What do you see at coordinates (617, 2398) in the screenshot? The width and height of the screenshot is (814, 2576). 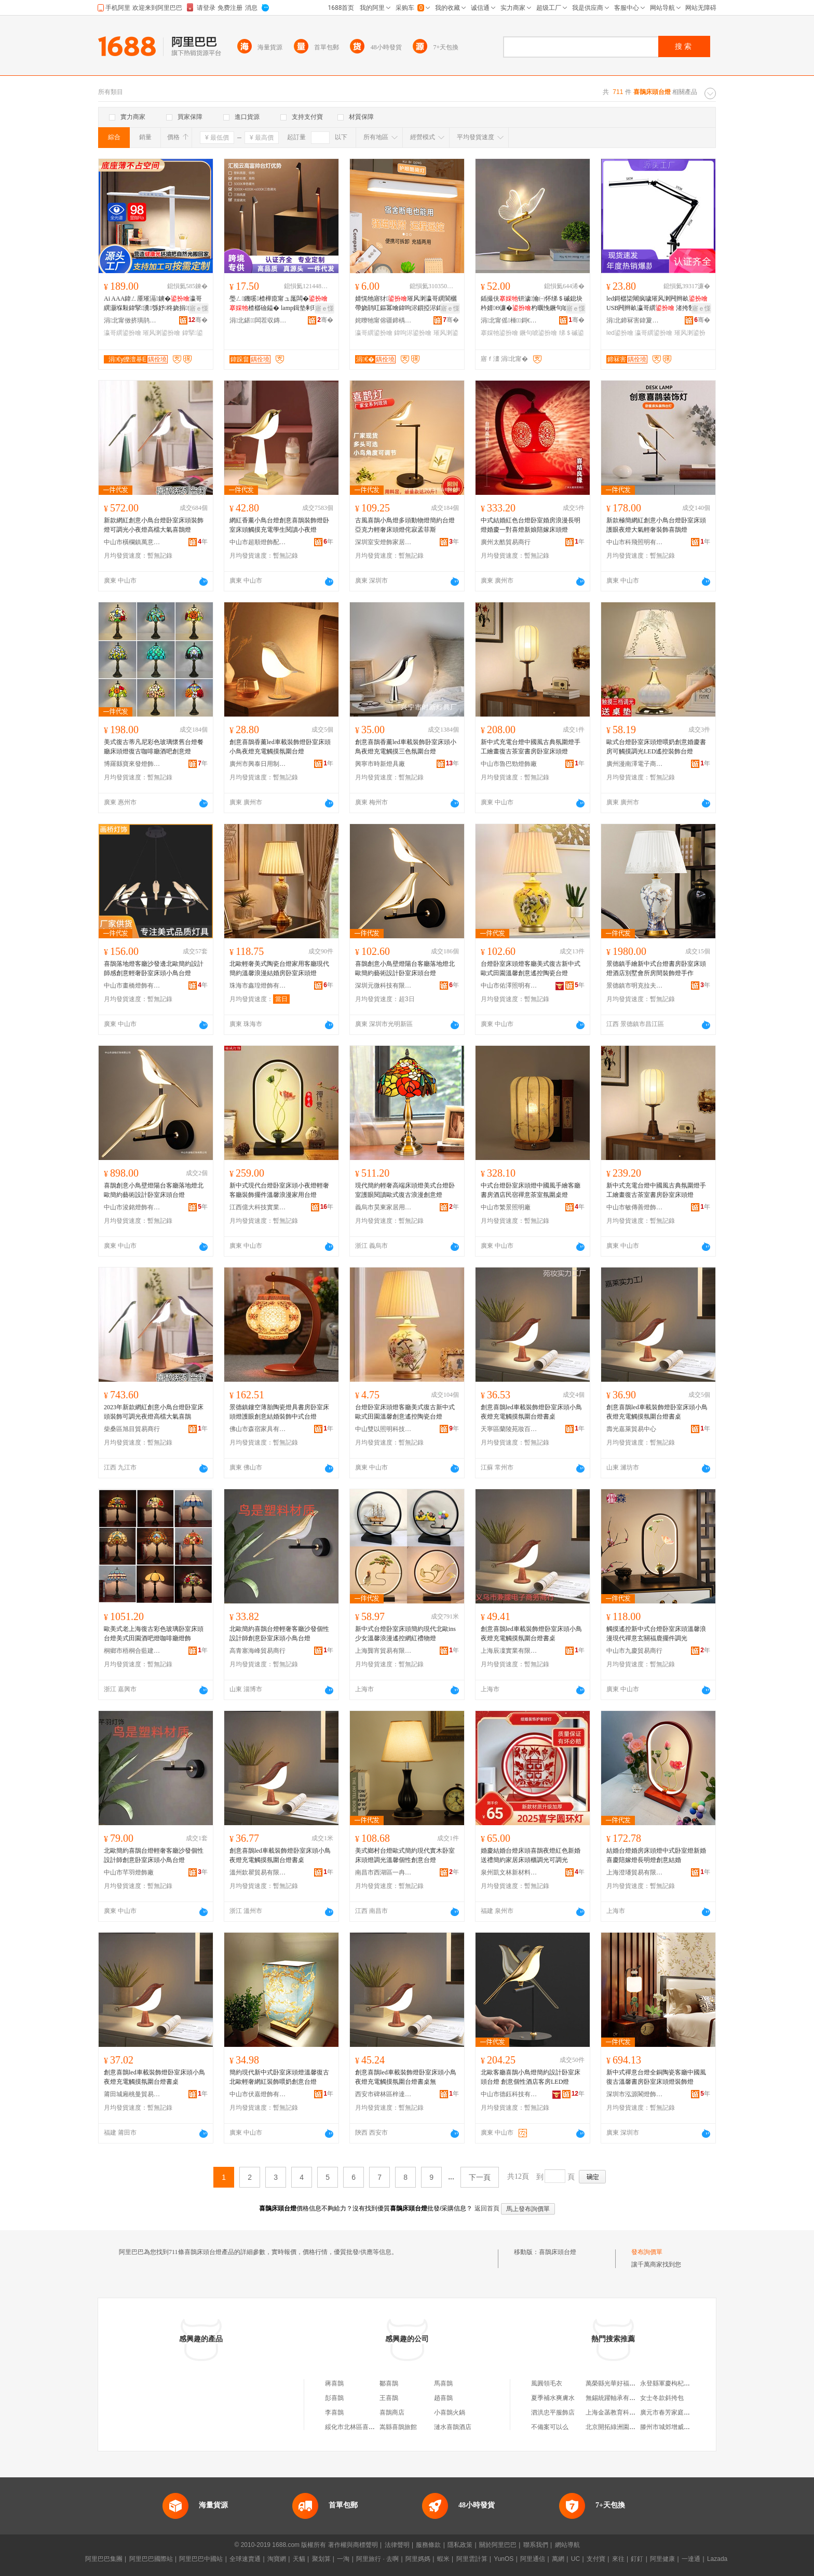 I see `無錫統躍軸承有限公司` at bounding box center [617, 2398].